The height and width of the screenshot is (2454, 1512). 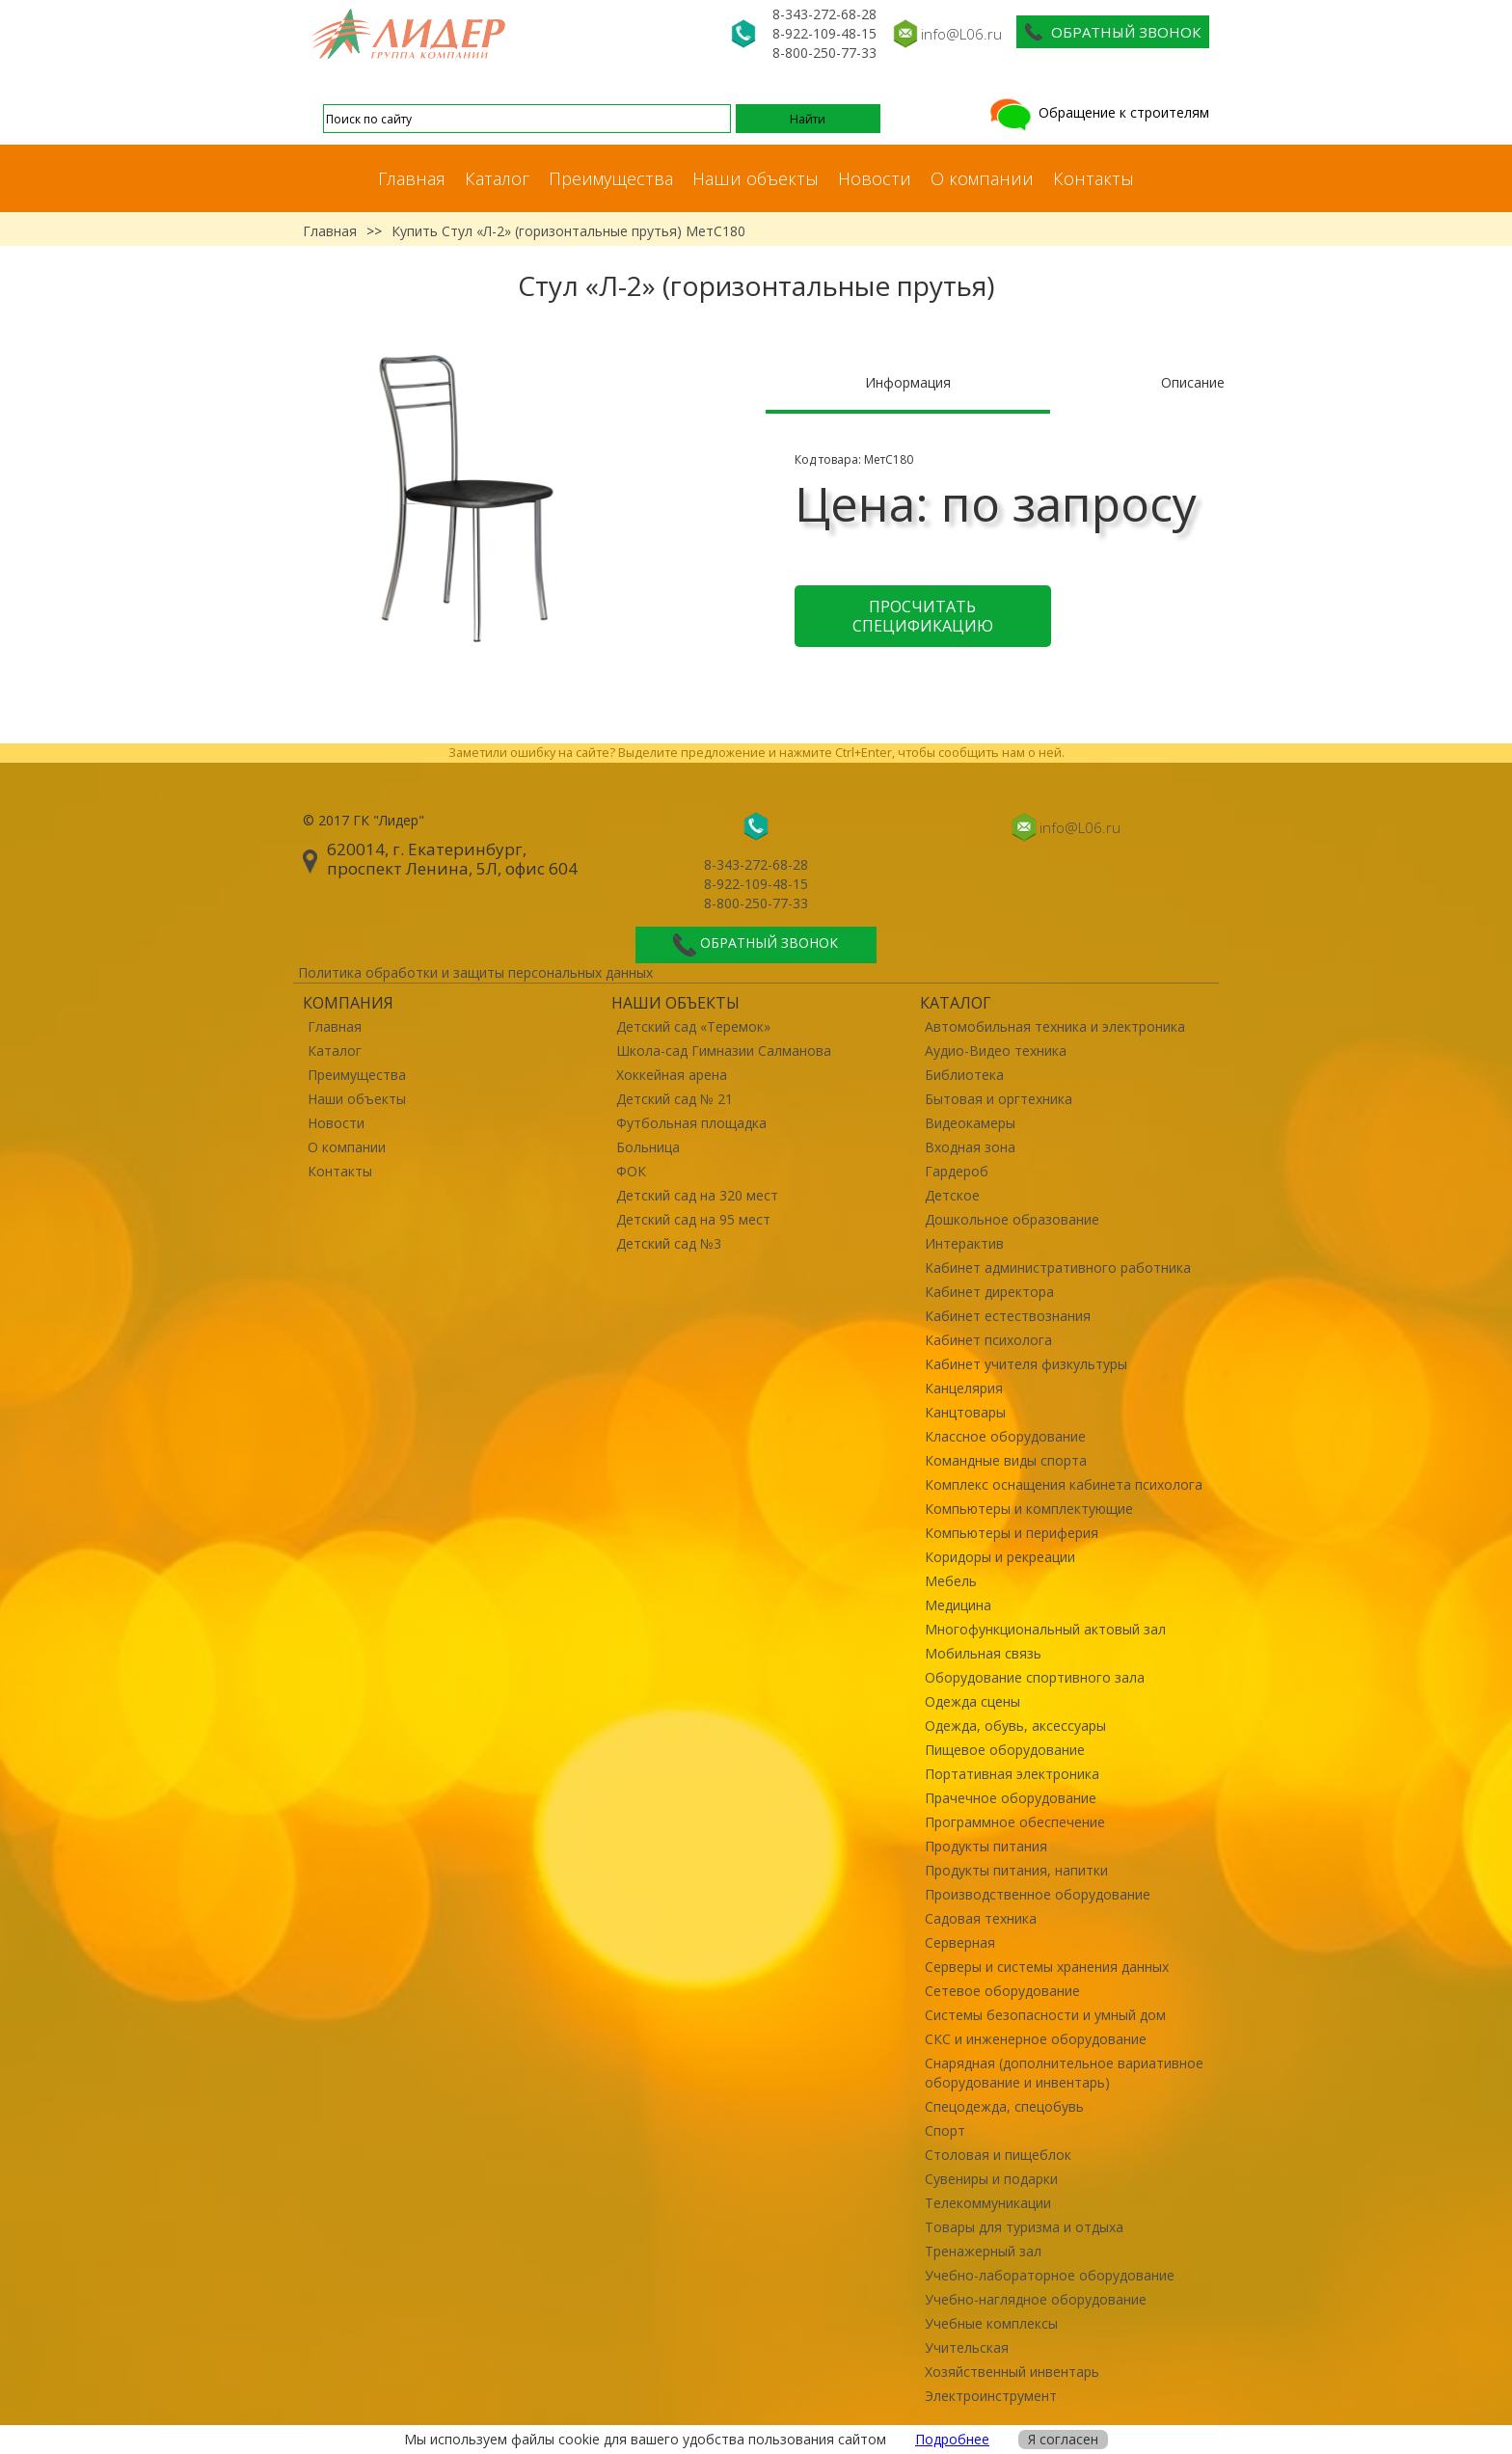 I want to click on info@L06.ru, so click(x=961, y=33).